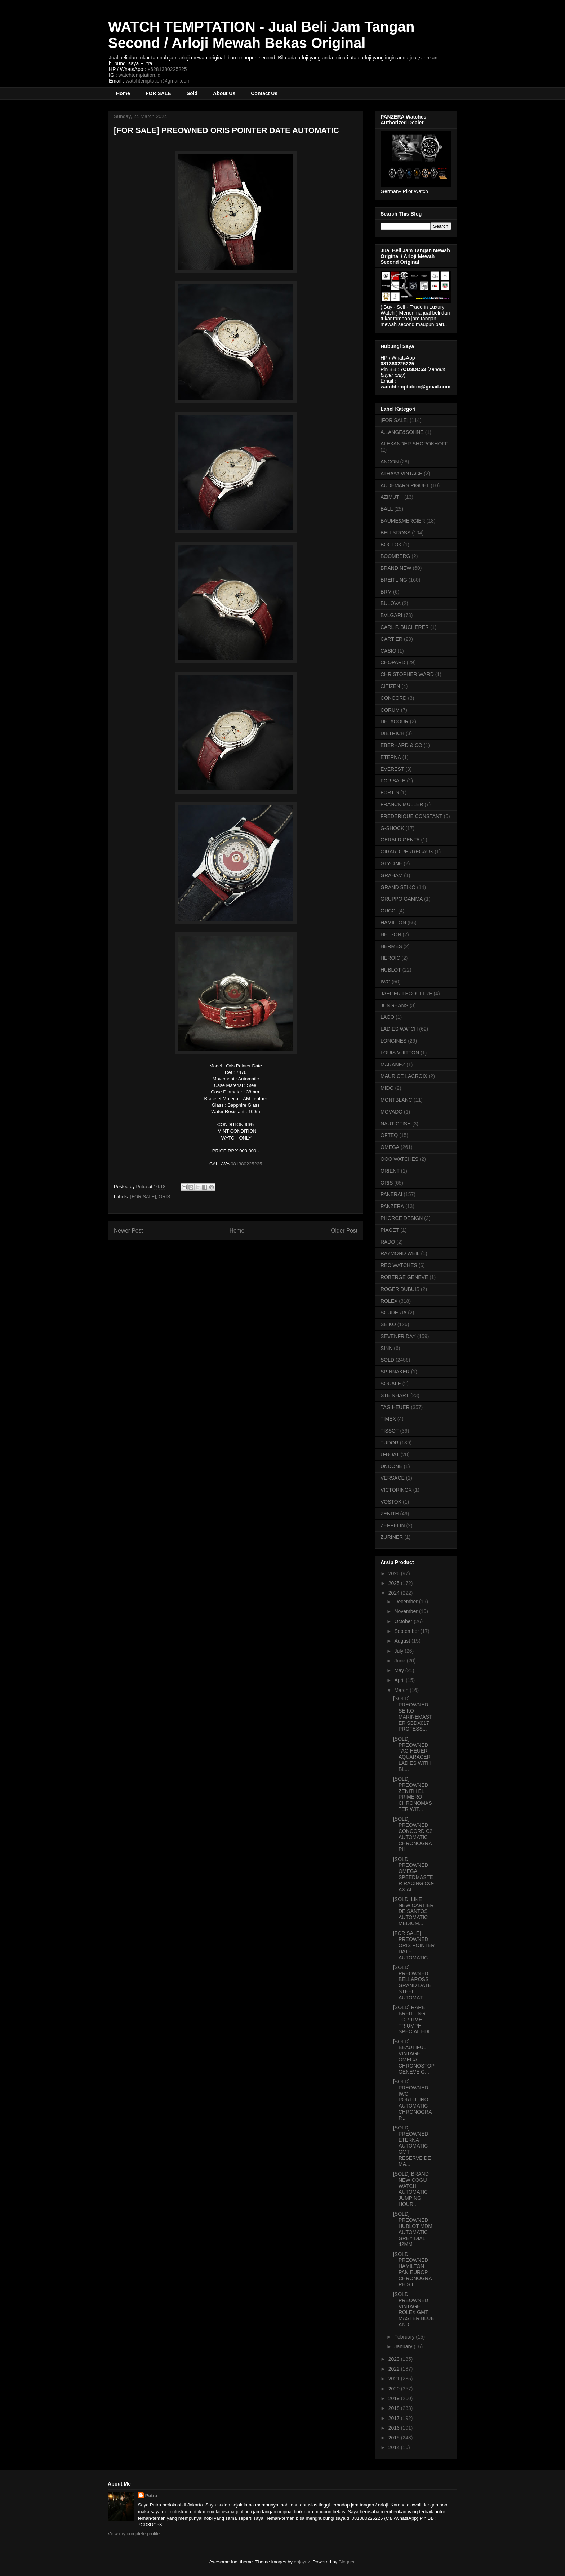  What do you see at coordinates (400, 1680) in the screenshot?
I see `April` at bounding box center [400, 1680].